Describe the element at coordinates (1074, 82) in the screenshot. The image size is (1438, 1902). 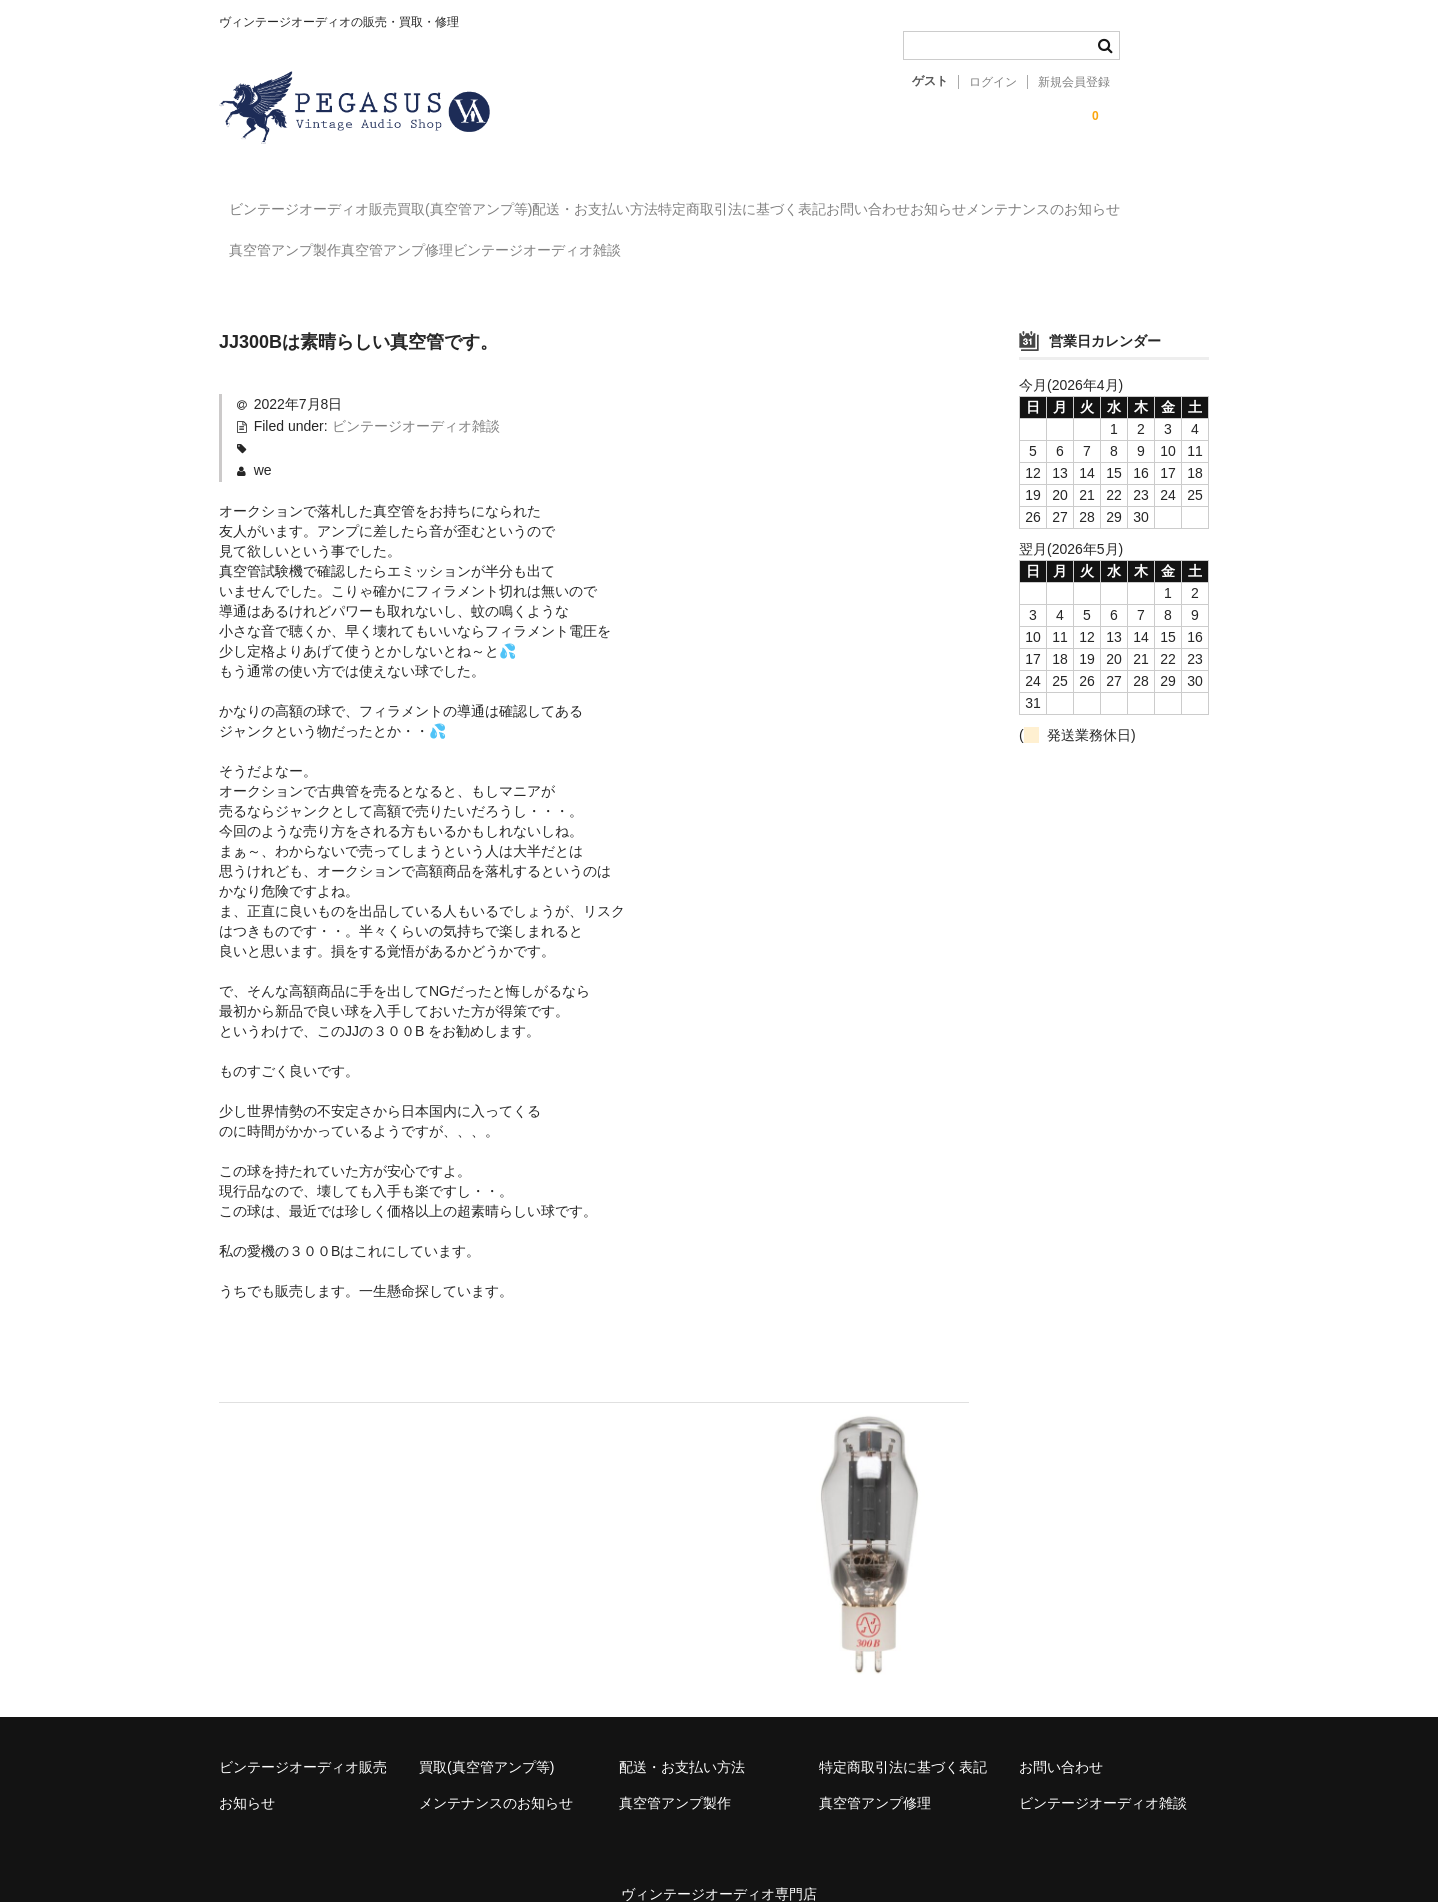
I see `新規会員登録` at that location.